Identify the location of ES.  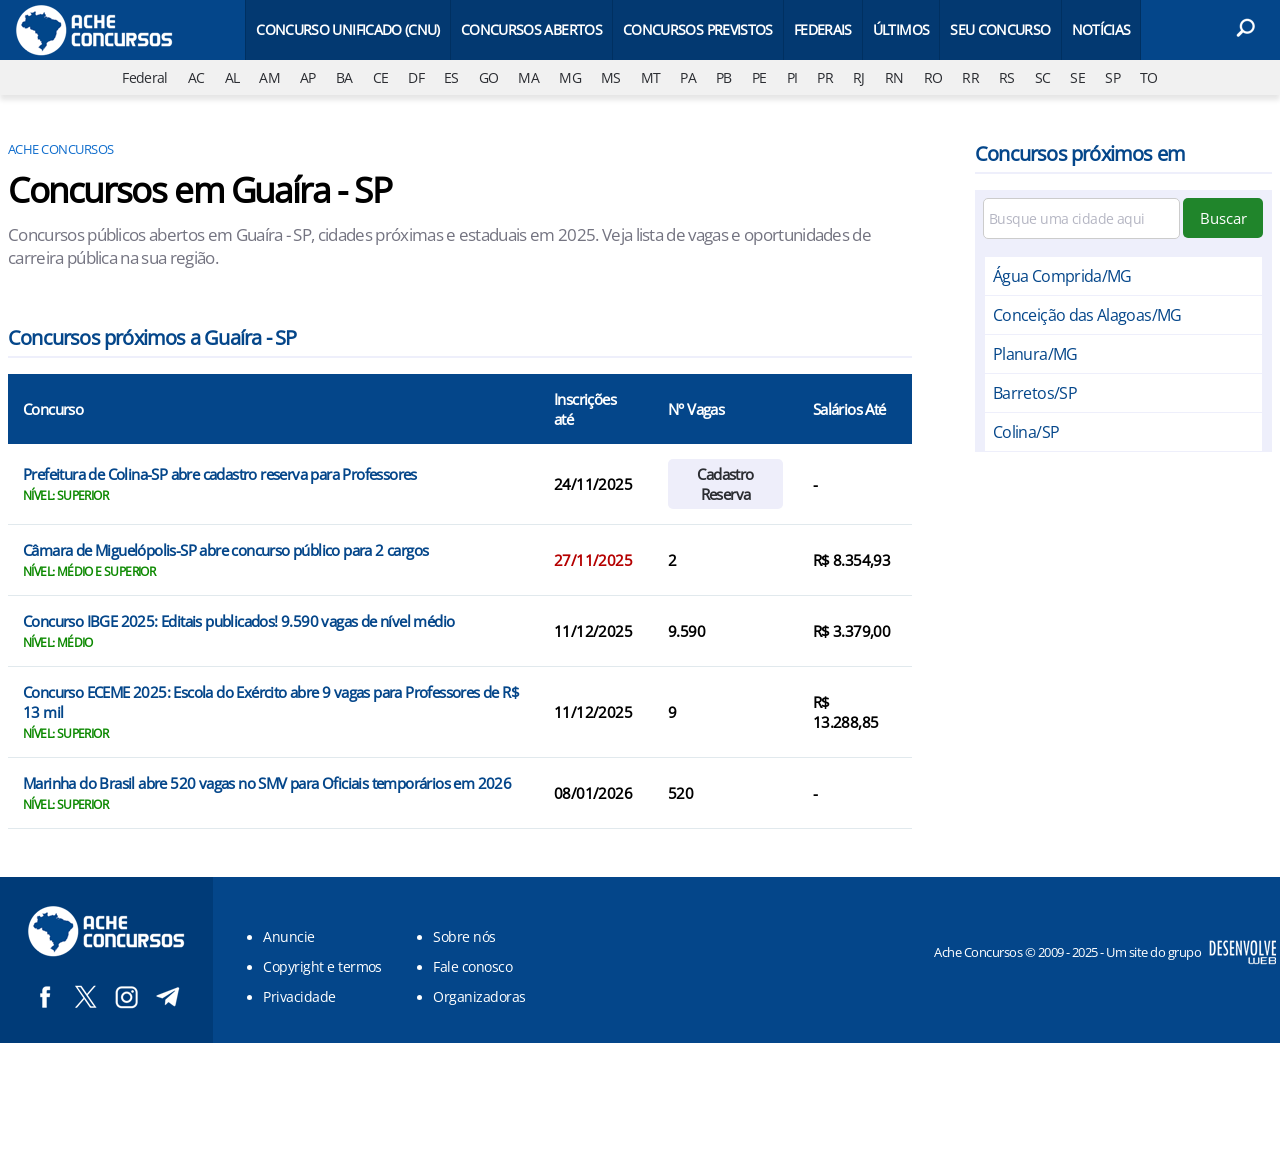
(451, 77).